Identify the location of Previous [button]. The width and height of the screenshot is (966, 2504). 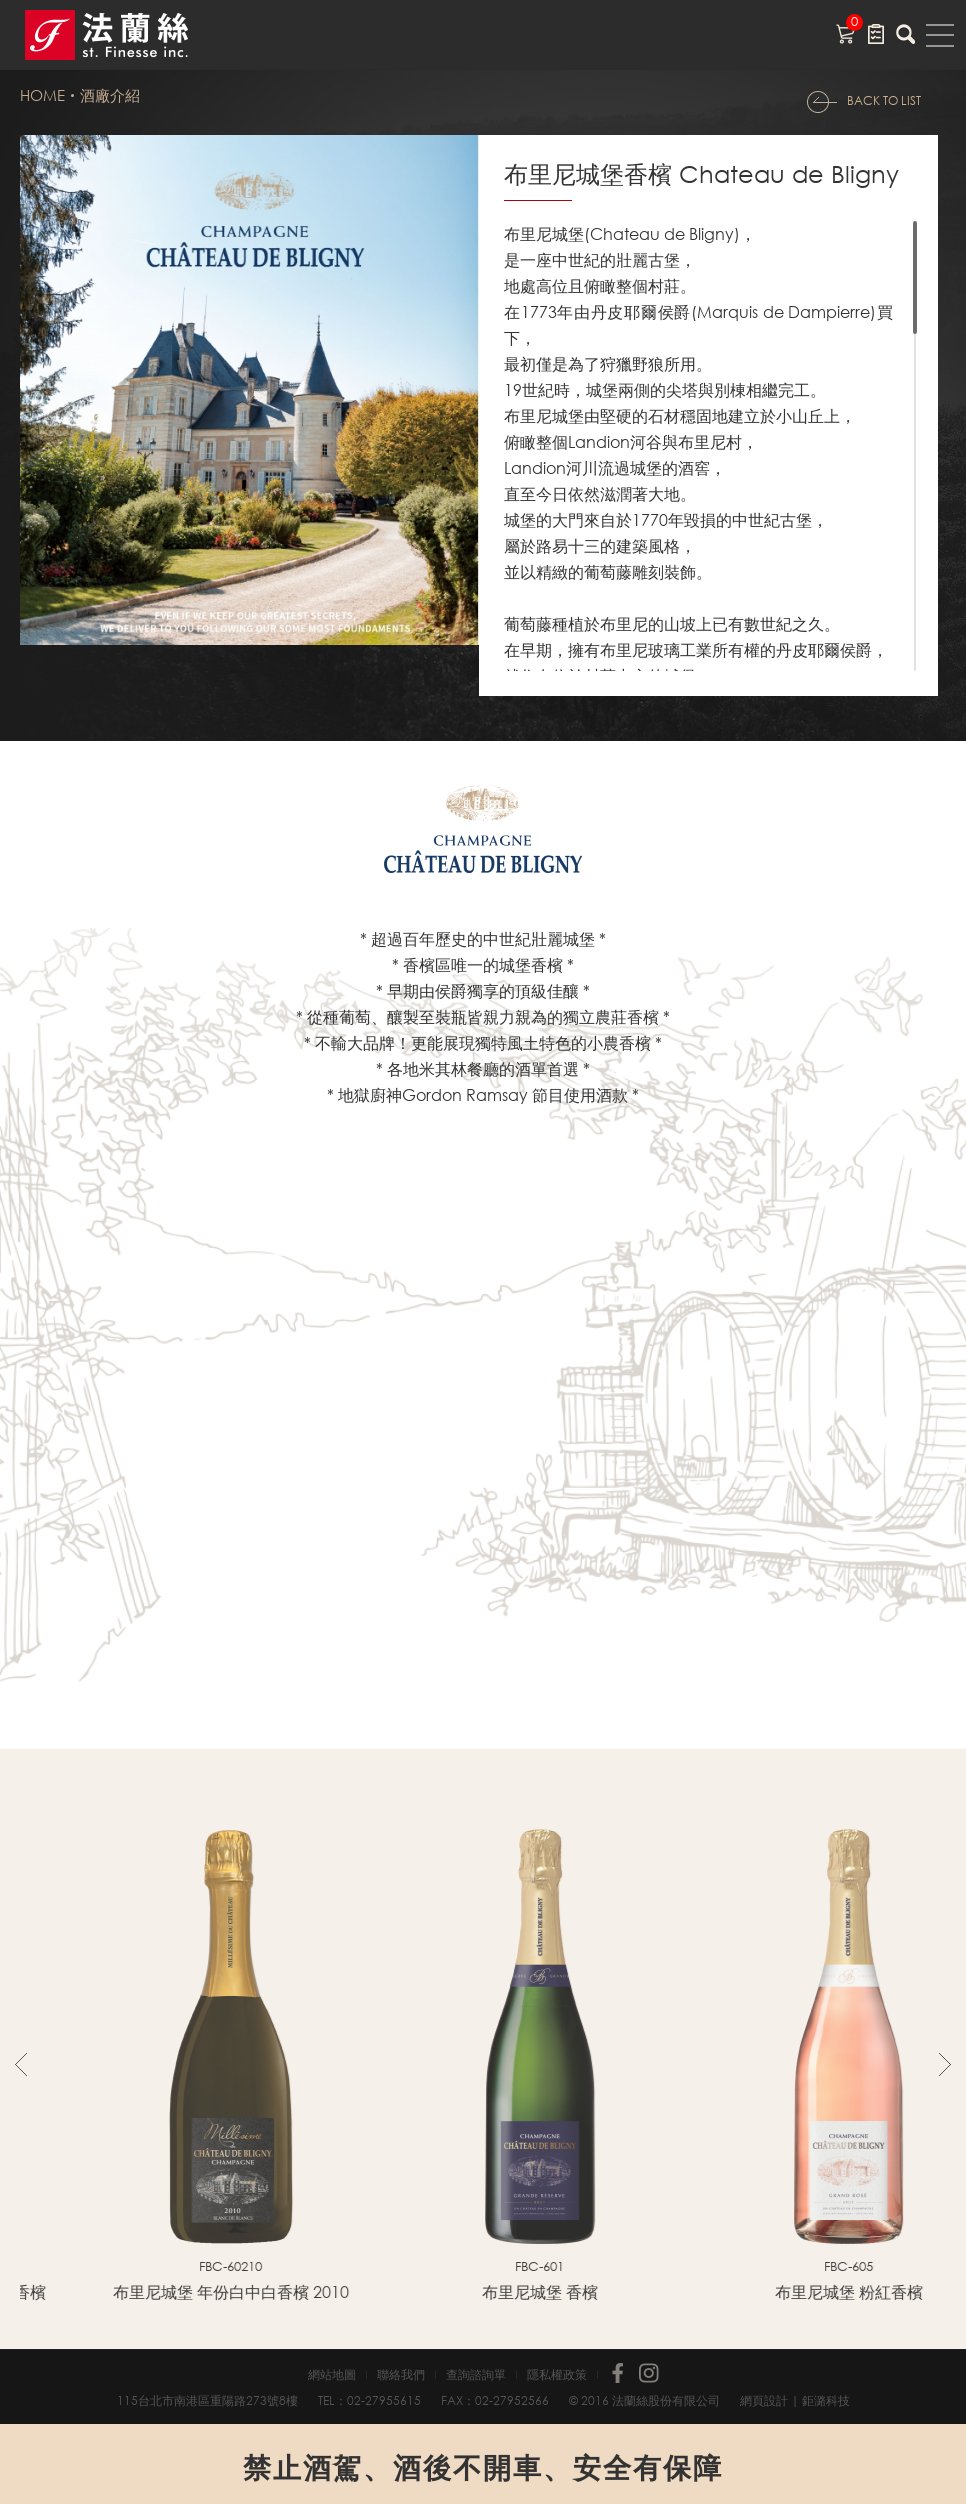
(21, 2064).